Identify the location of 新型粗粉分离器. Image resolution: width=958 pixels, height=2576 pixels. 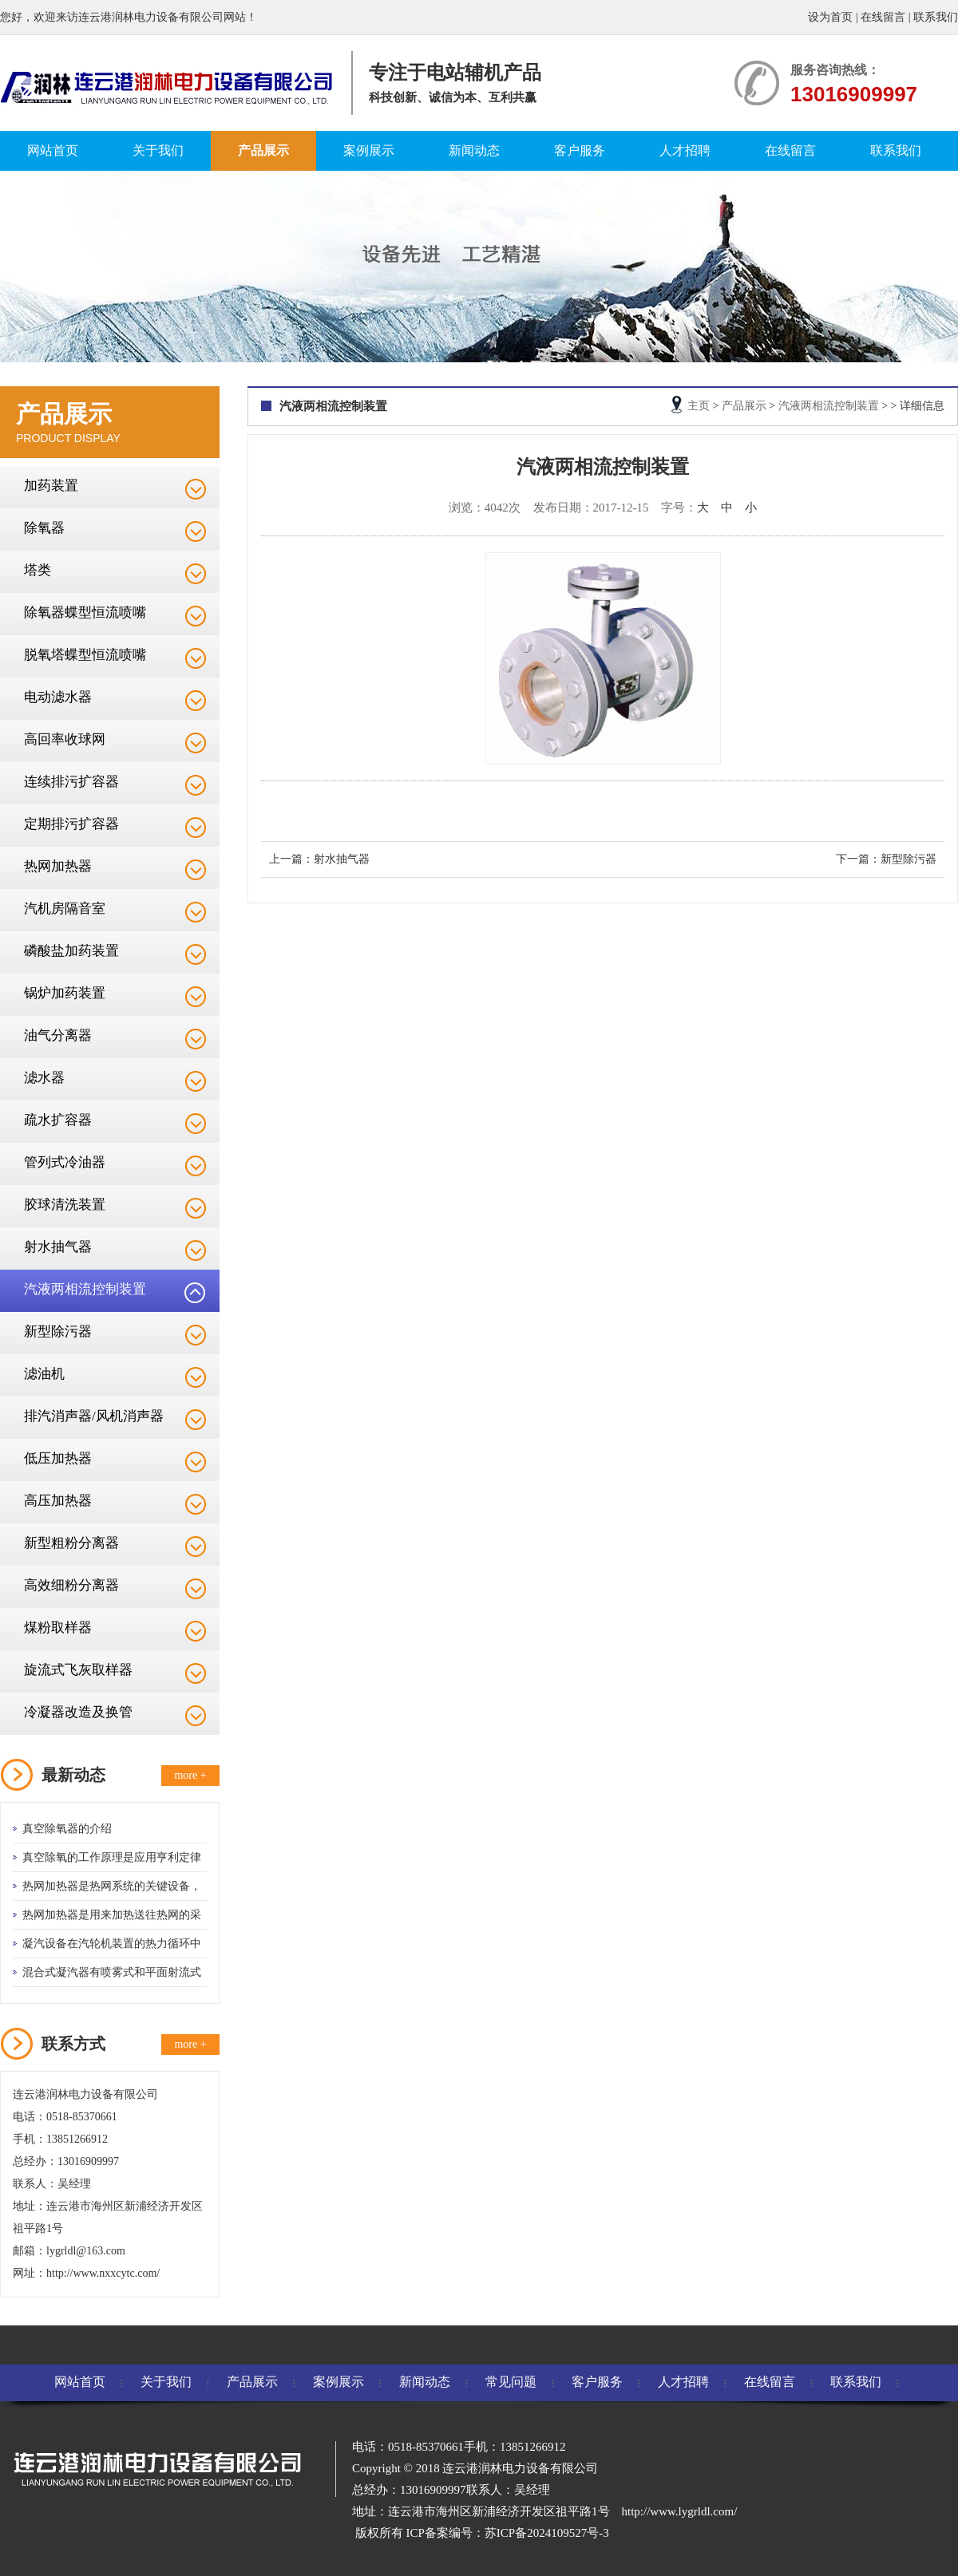
(71, 1543).